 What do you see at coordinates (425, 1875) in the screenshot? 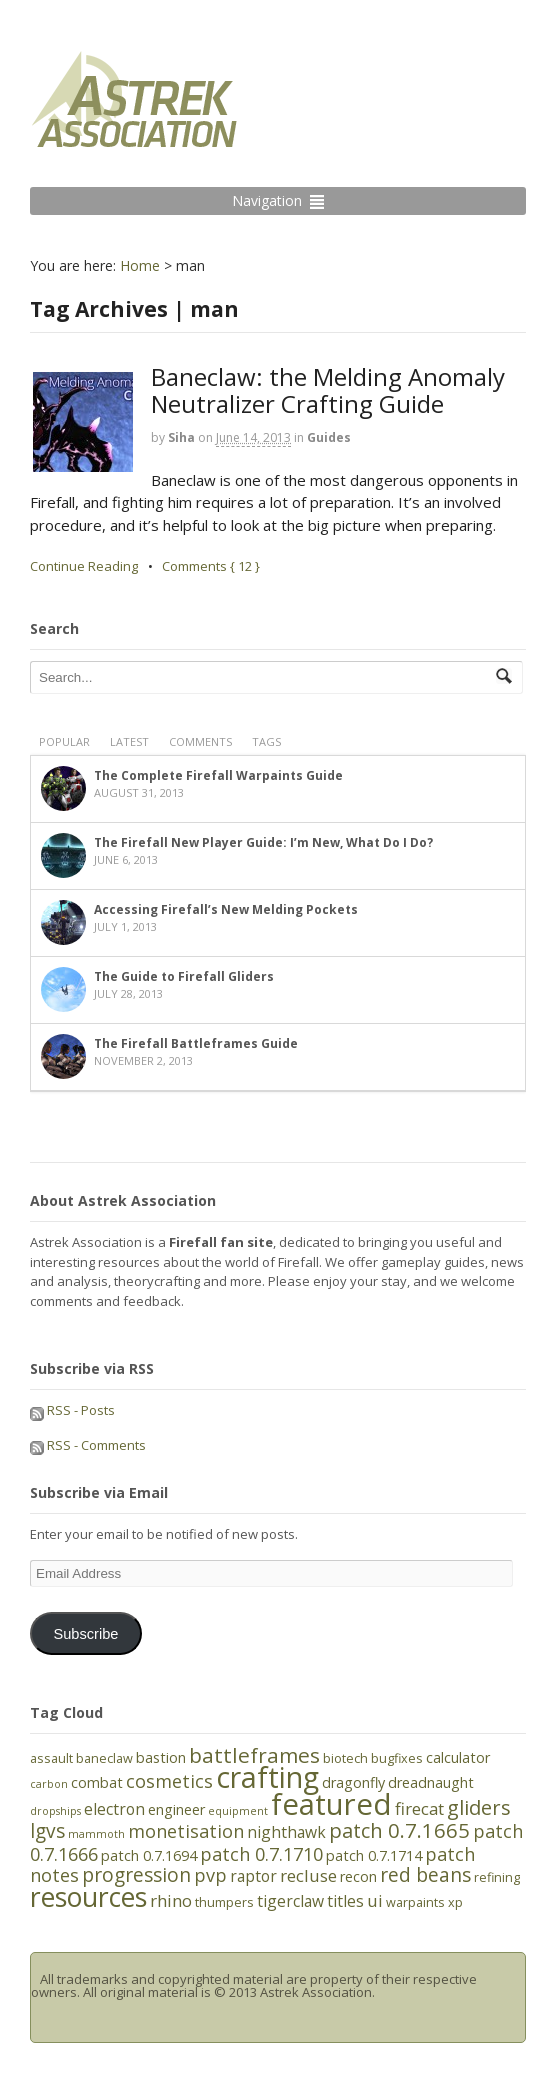
I see `red beans [red beans (10 items)]` at bounding box center [425, 1875].